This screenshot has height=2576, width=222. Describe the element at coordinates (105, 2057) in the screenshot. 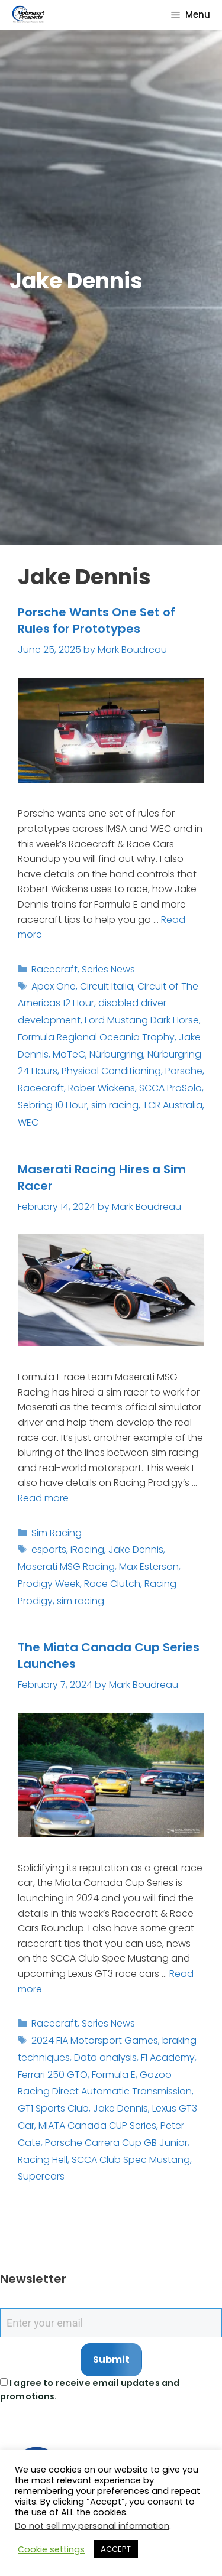

I see `Data analysis` at that location.